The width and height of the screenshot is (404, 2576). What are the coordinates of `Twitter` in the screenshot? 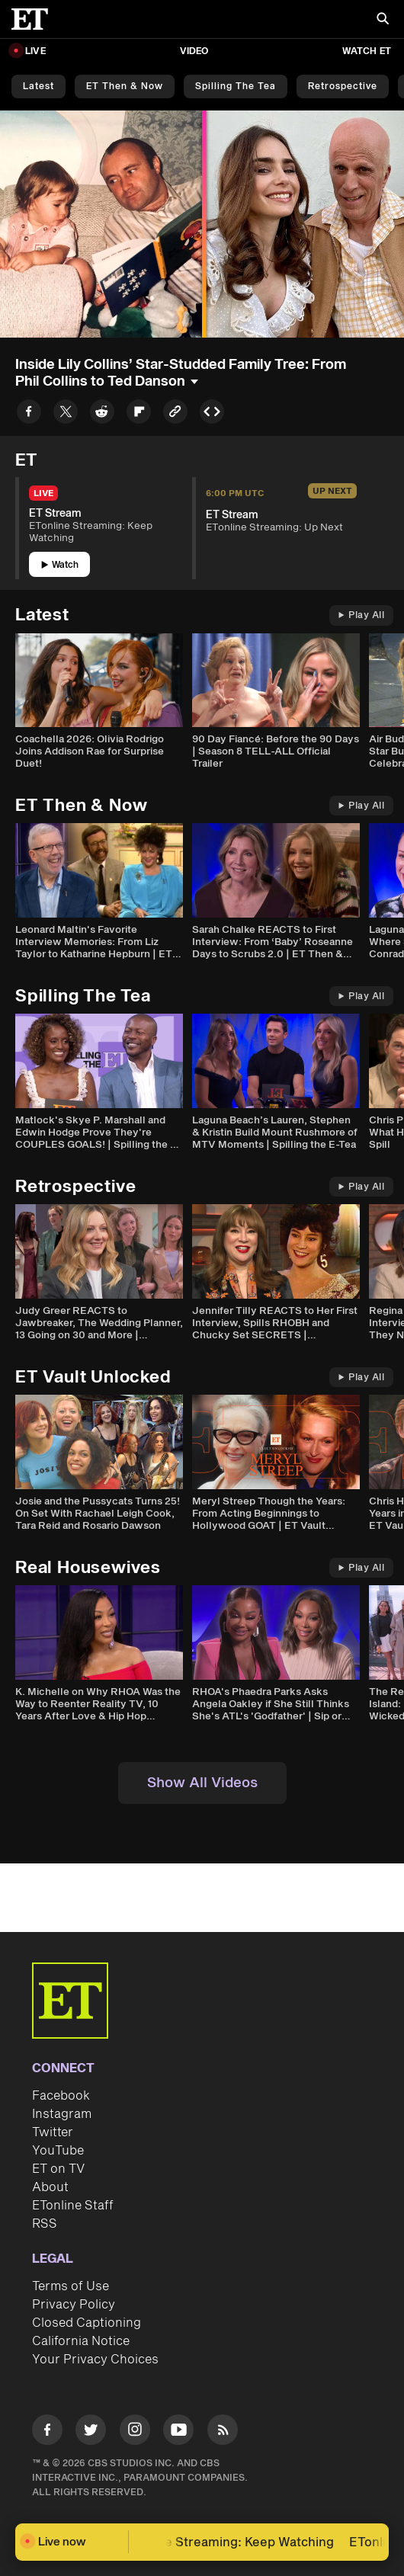 It's located at (52, 2132).